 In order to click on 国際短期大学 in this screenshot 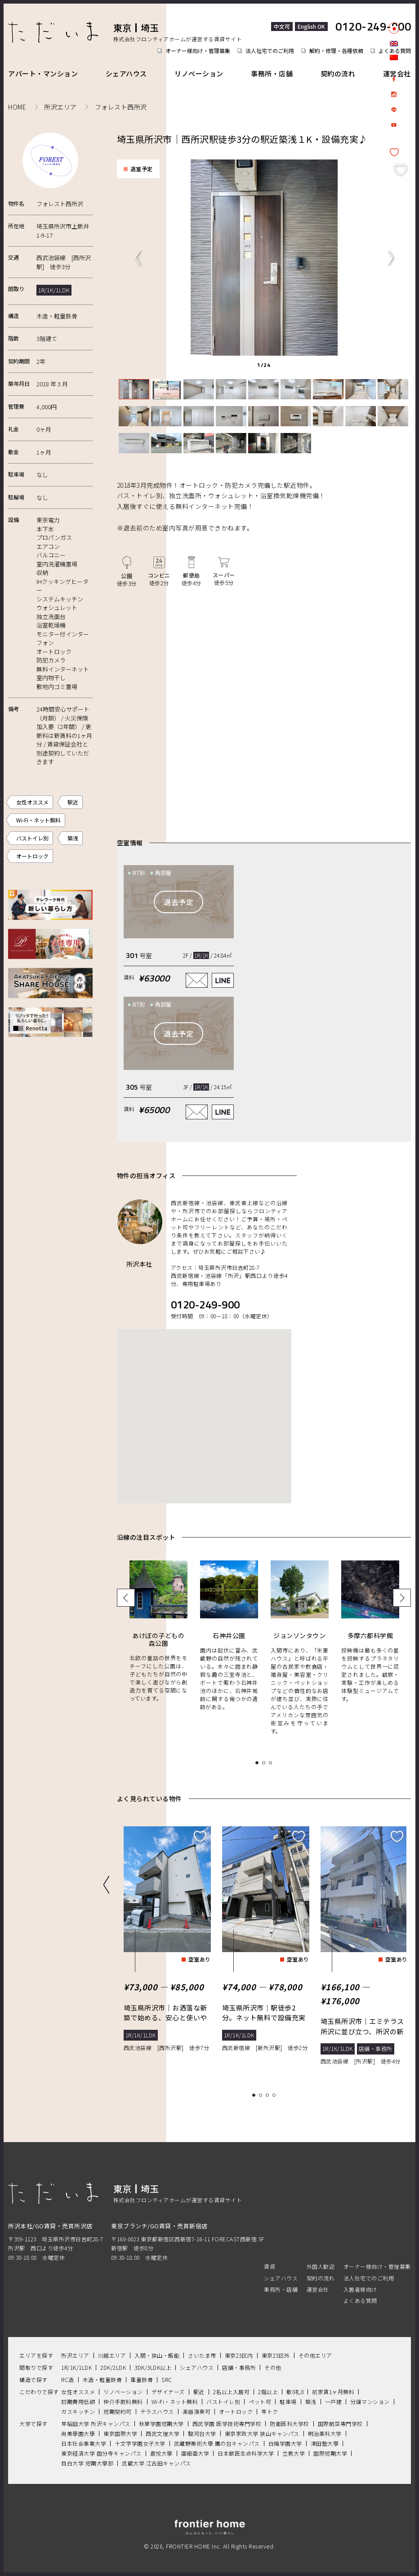, I will do `click(330, 2453)`.